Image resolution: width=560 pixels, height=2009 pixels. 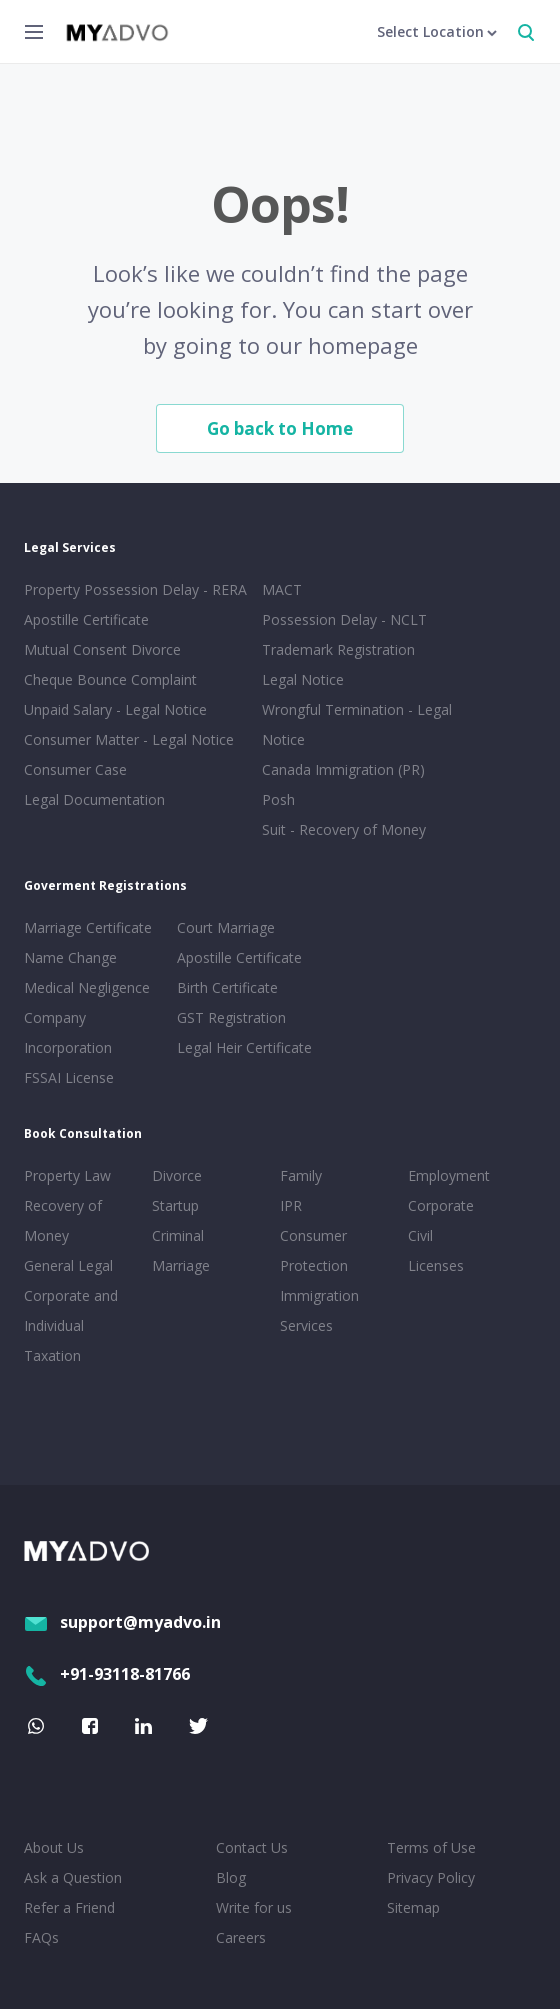 I want to click on Contact Us, so click(x=252, y=1847).